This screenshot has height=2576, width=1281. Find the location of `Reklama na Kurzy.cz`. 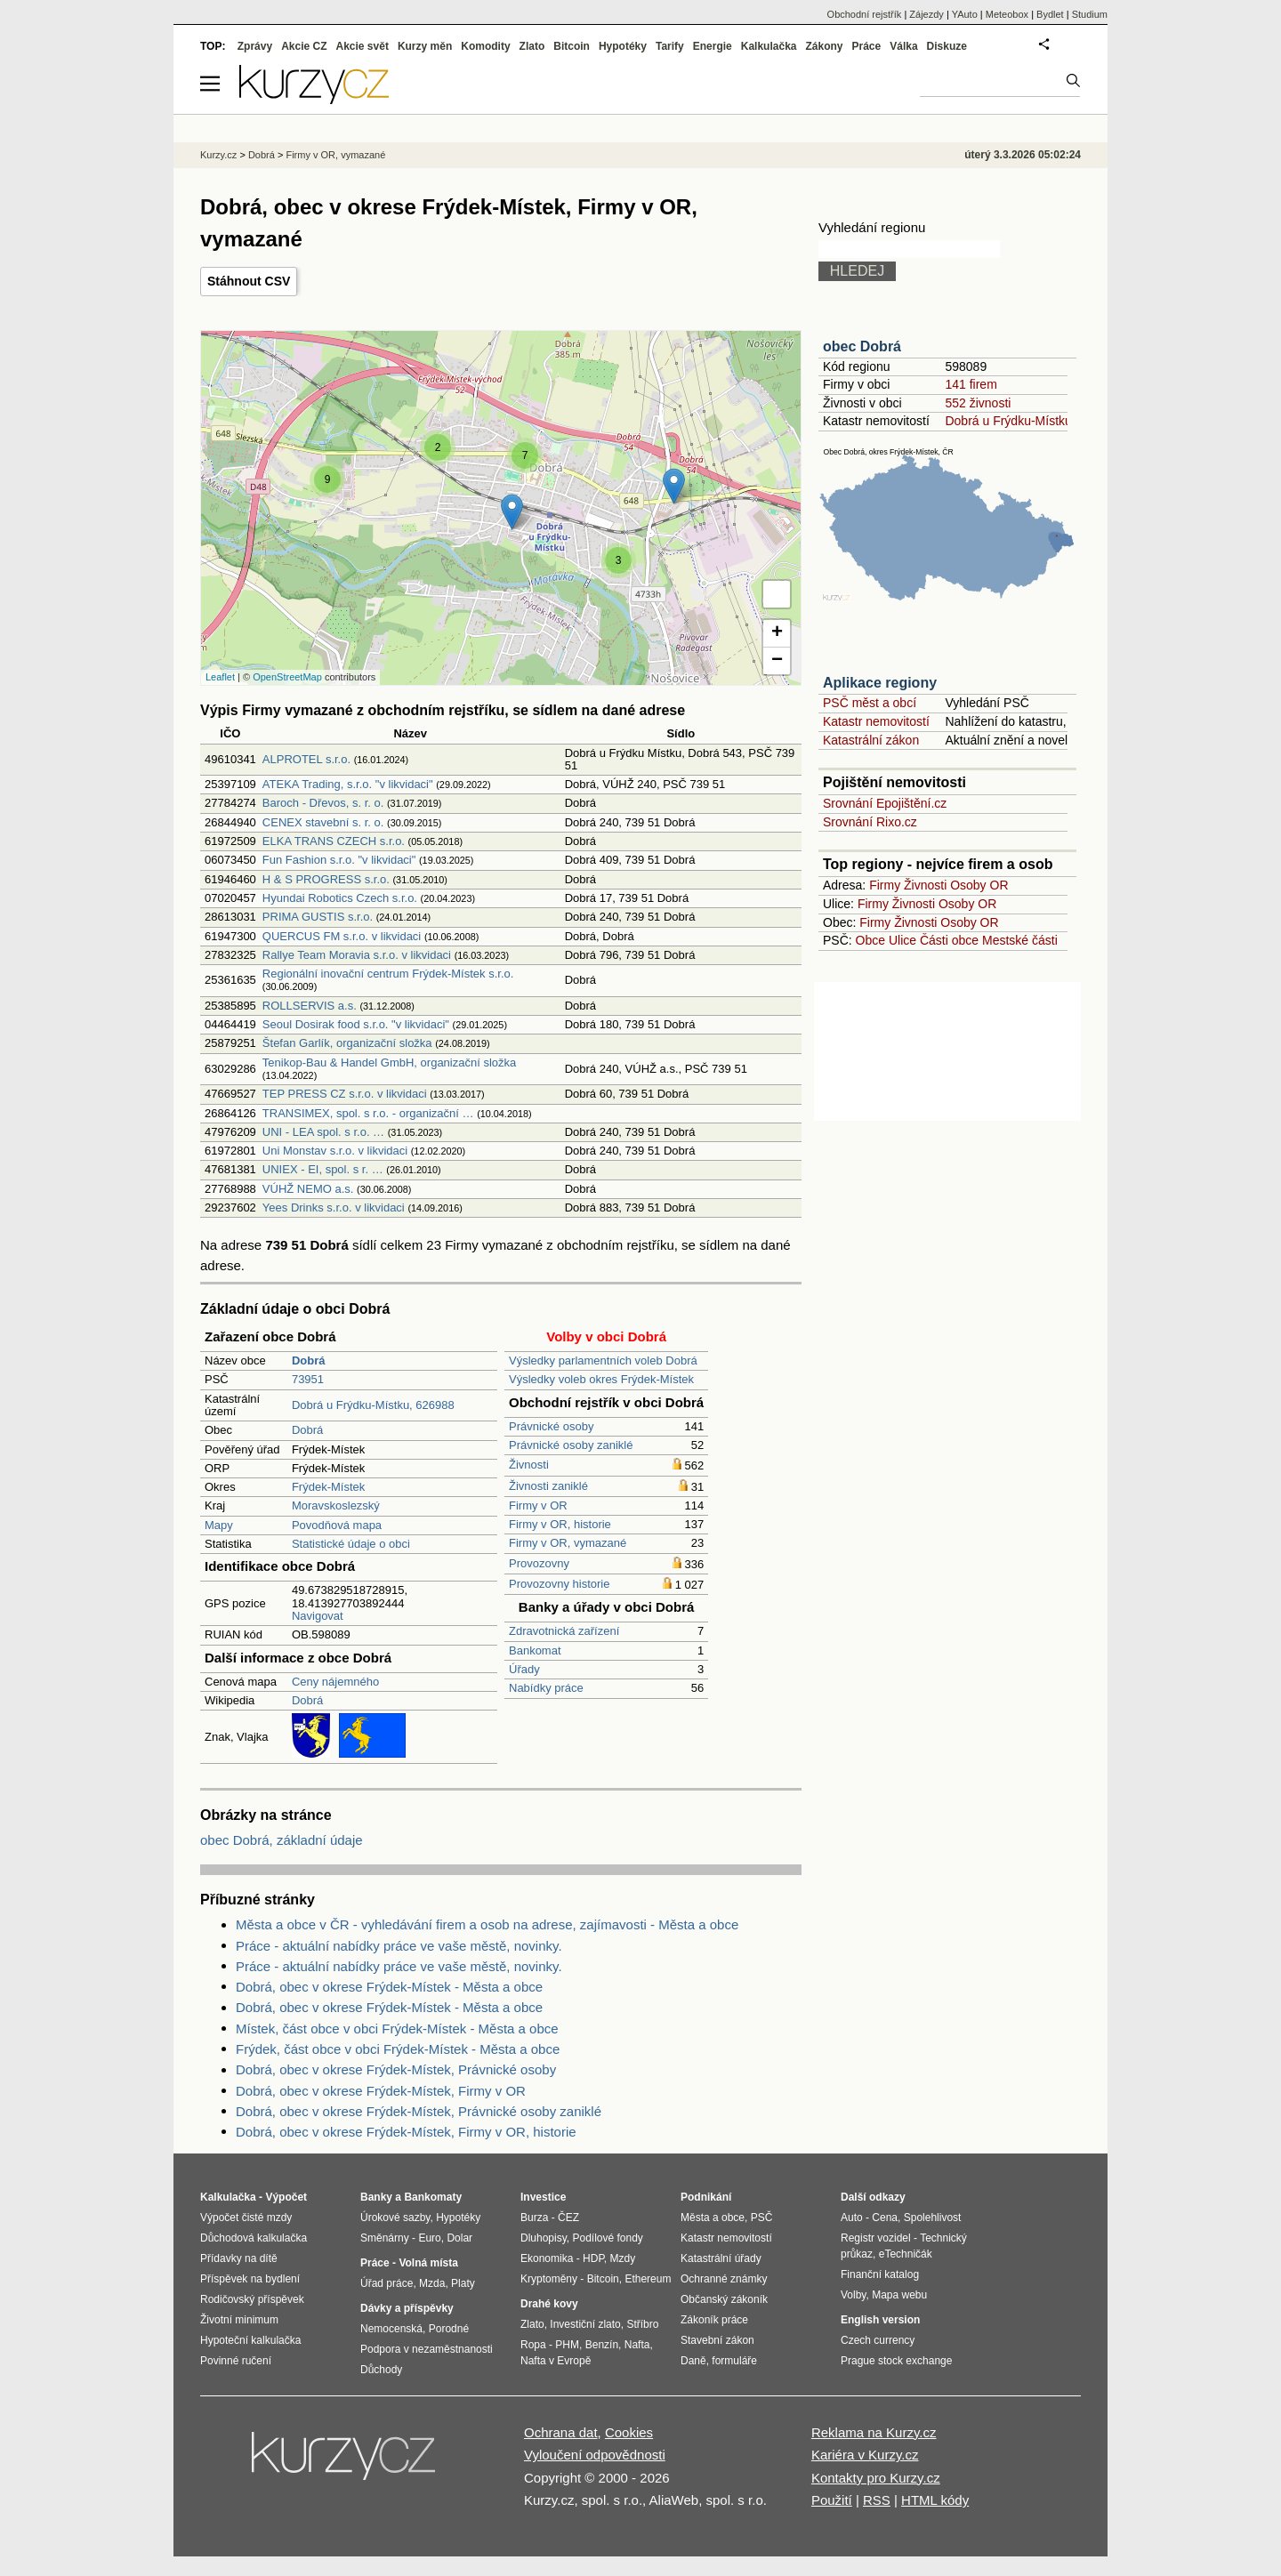

Reklama na Kurzy.cz is located at coordinates (874, 2432).